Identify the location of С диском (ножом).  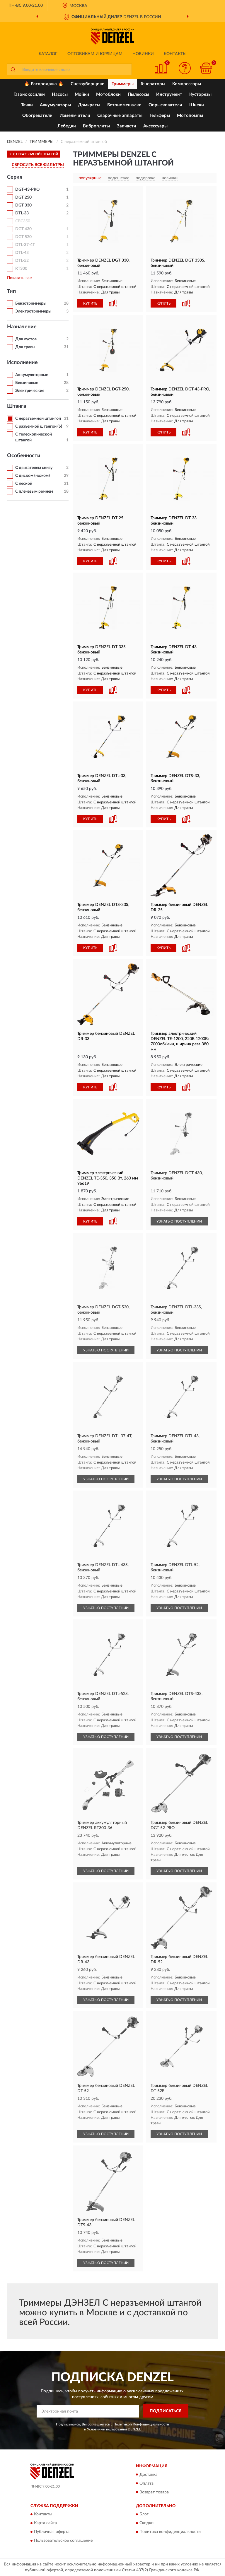
(32, 476).